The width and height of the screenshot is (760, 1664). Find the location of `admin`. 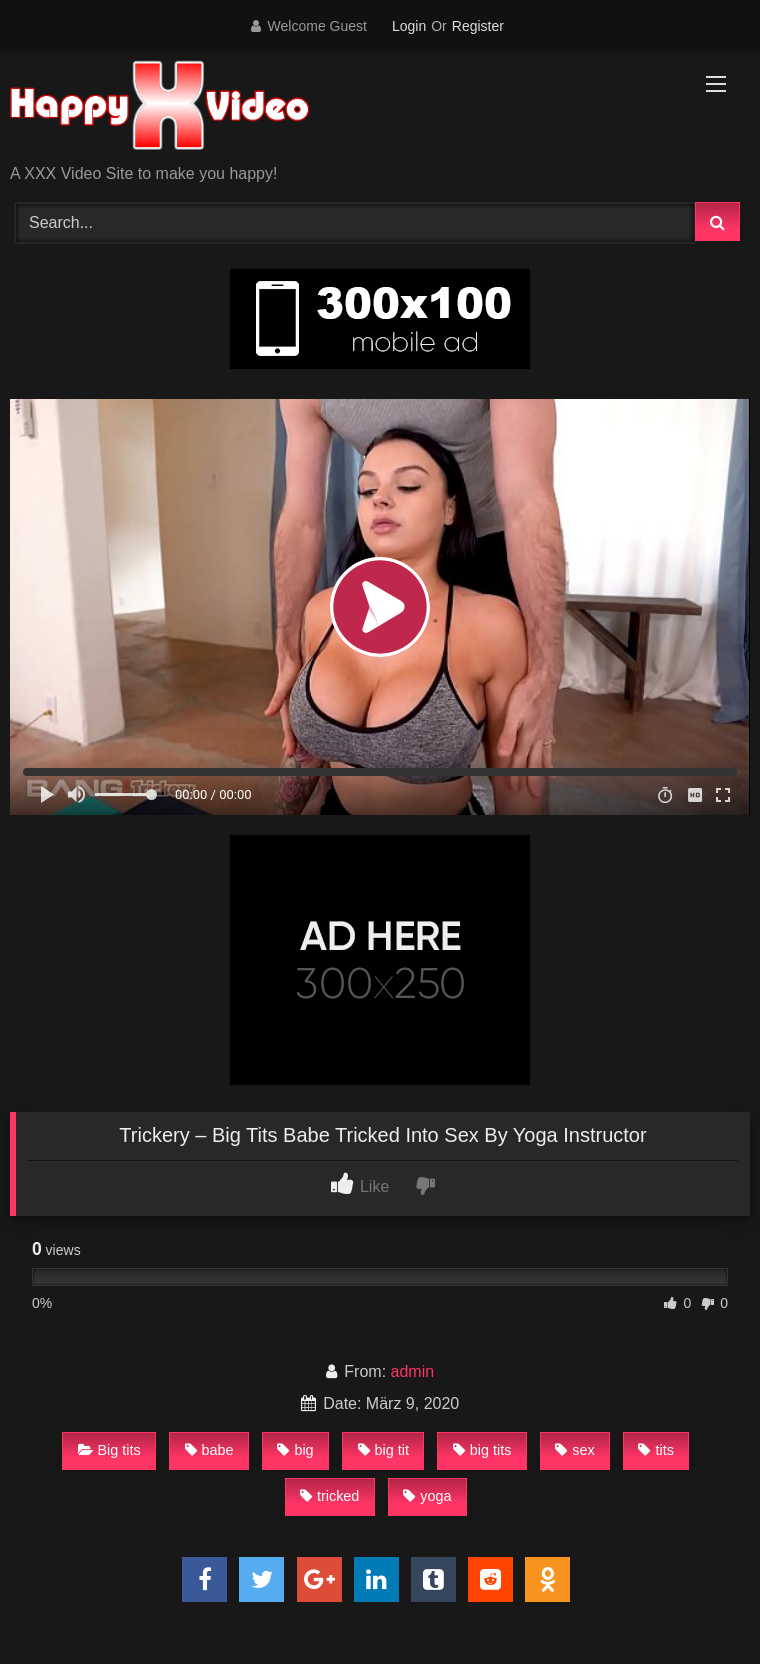

admin is located at coordinates (413, 1371).